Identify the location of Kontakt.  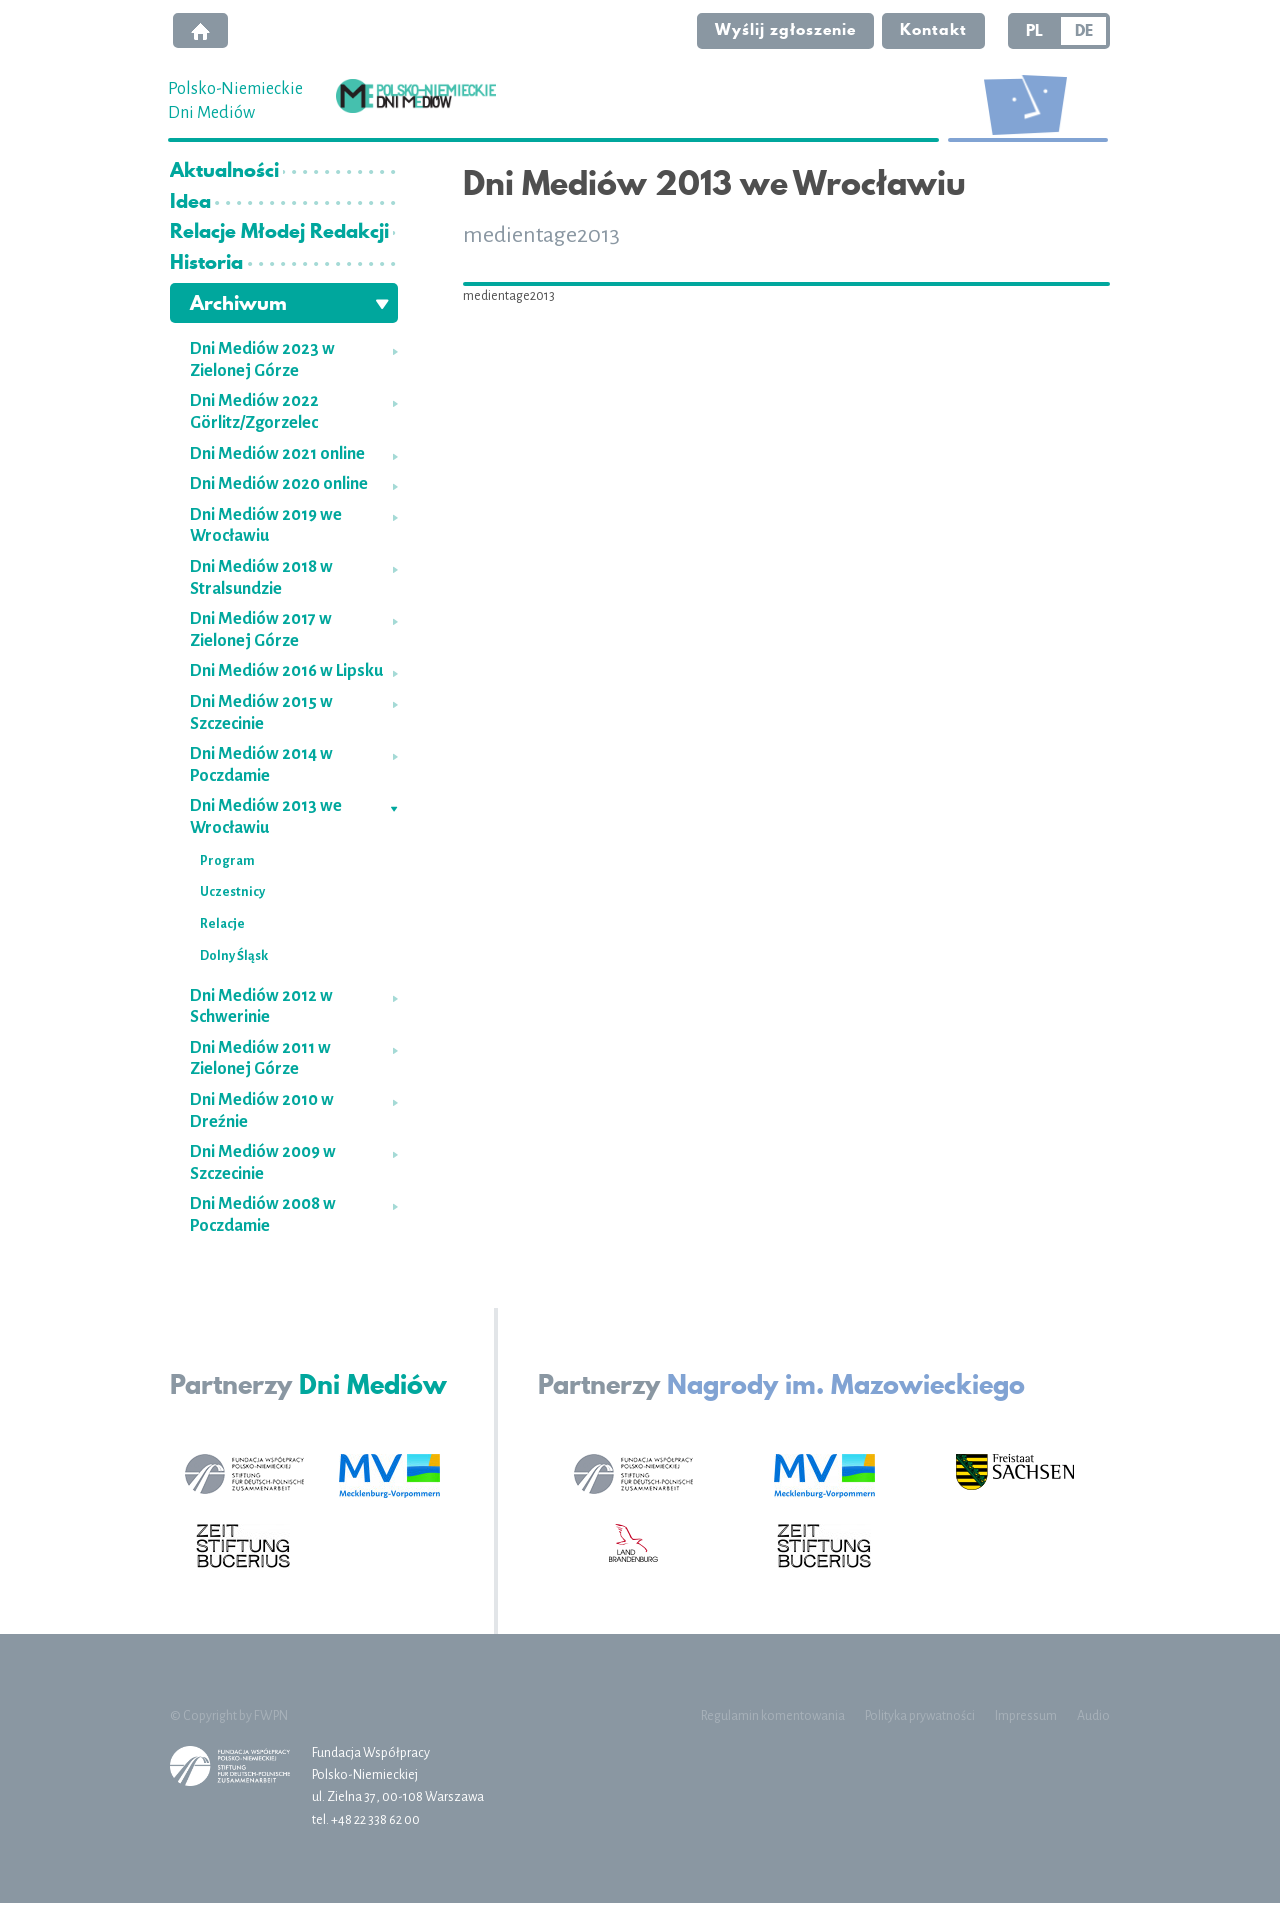
(932, 31).